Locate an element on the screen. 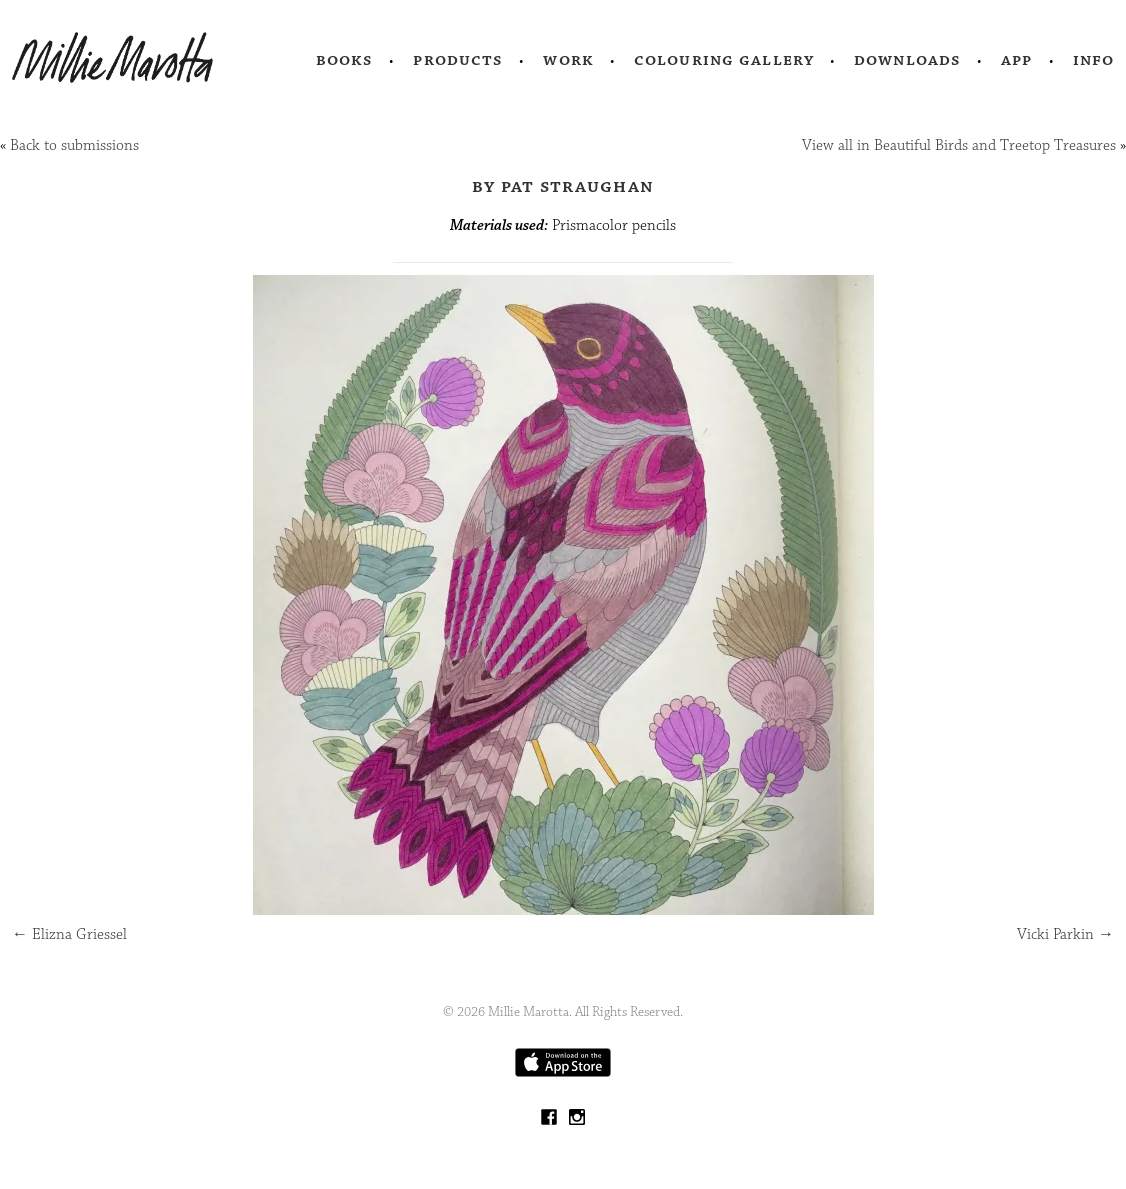 The height and width of the screenshot is (1189, 1126). App is located at coordinates (1016, 60).